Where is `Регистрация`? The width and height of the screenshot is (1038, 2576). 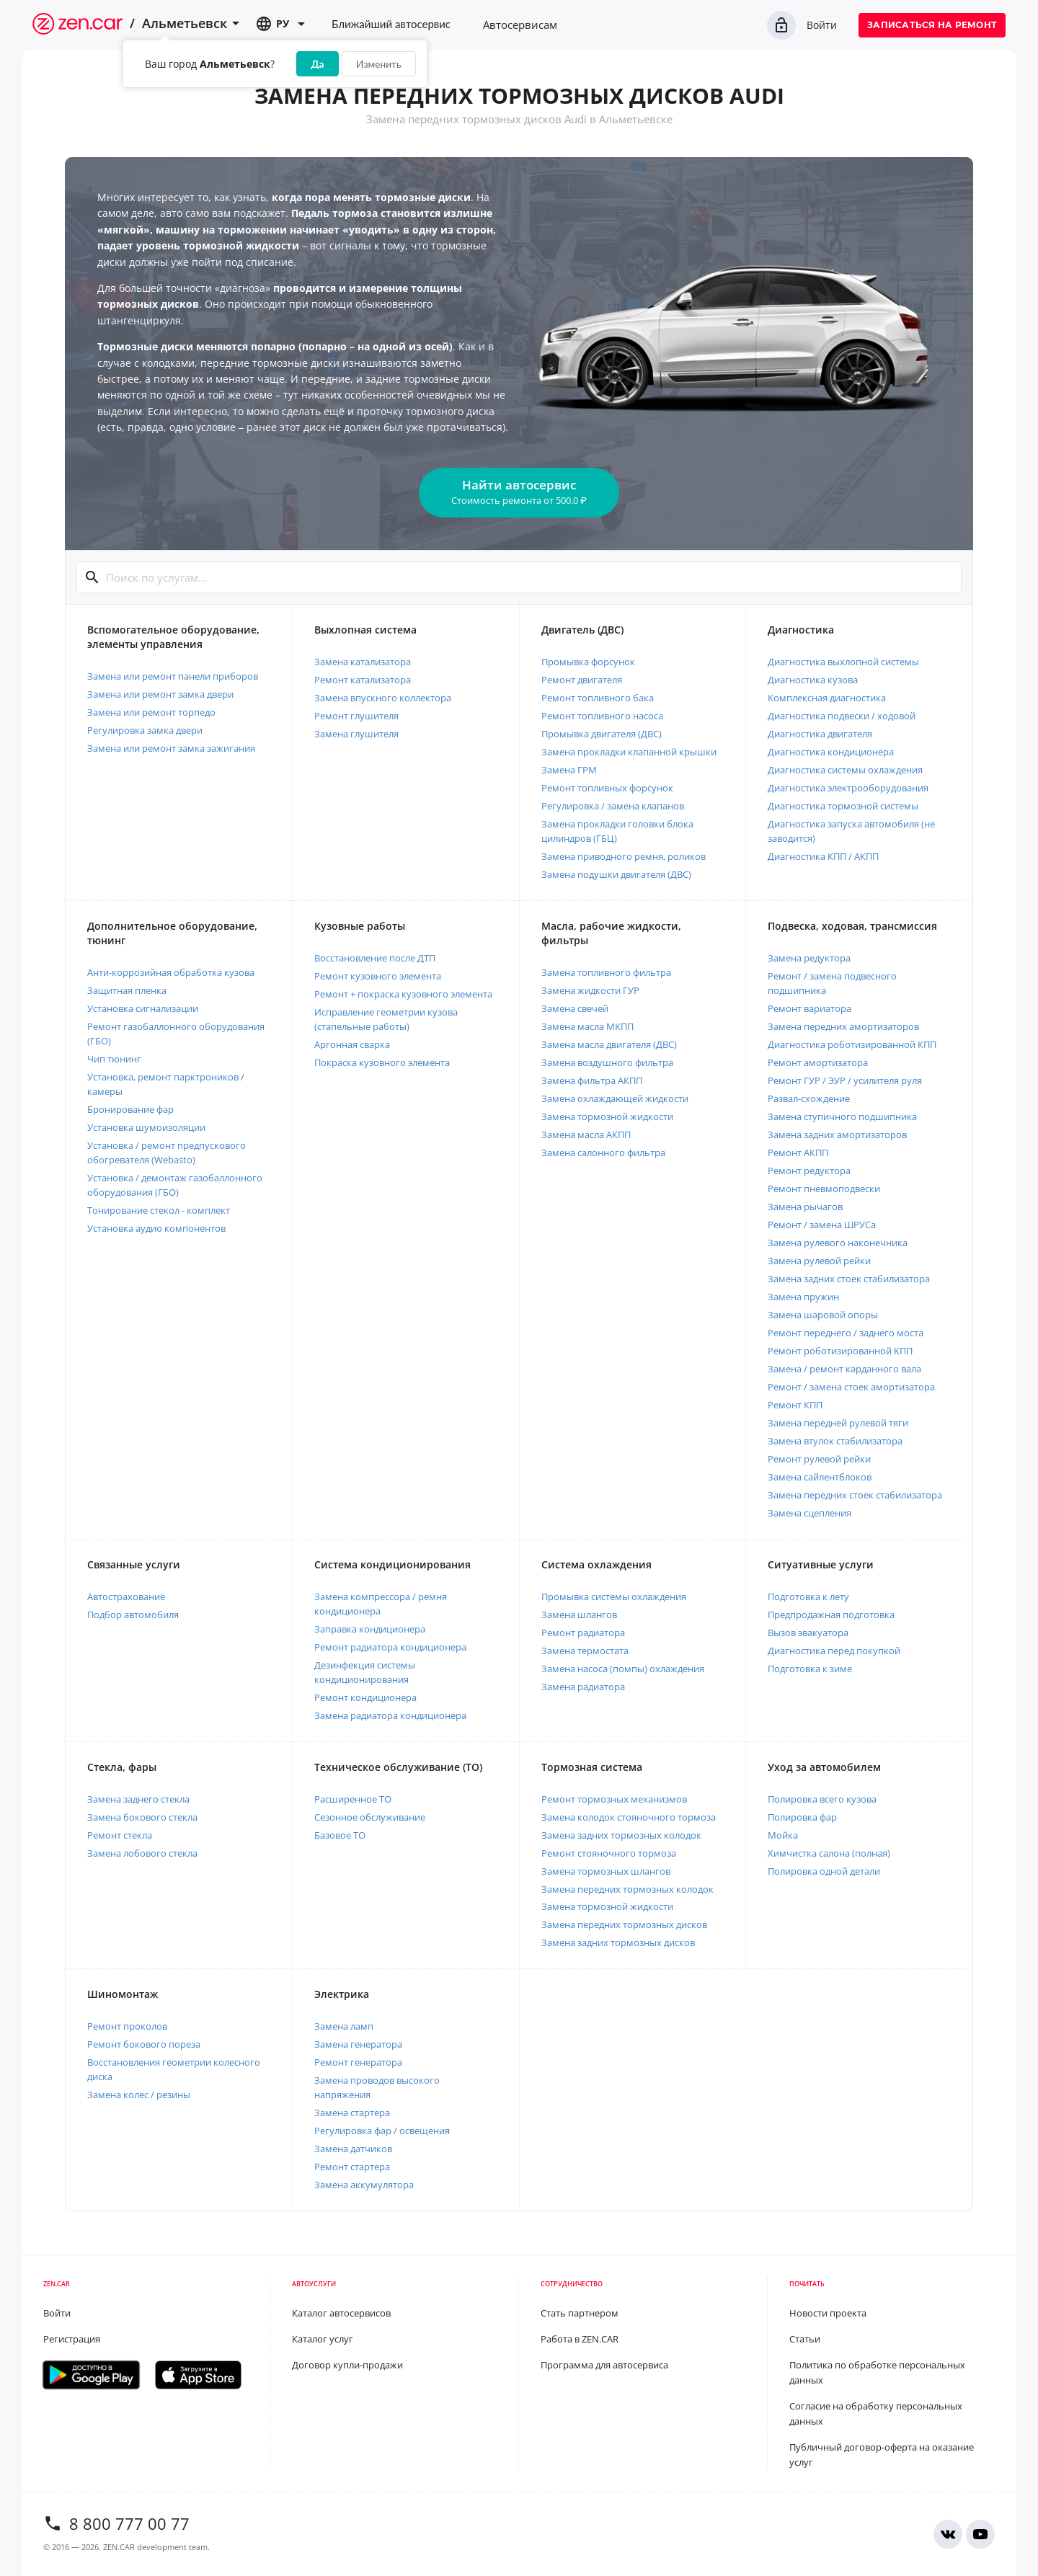
Регистрация is located at coordinates (71, 2338).